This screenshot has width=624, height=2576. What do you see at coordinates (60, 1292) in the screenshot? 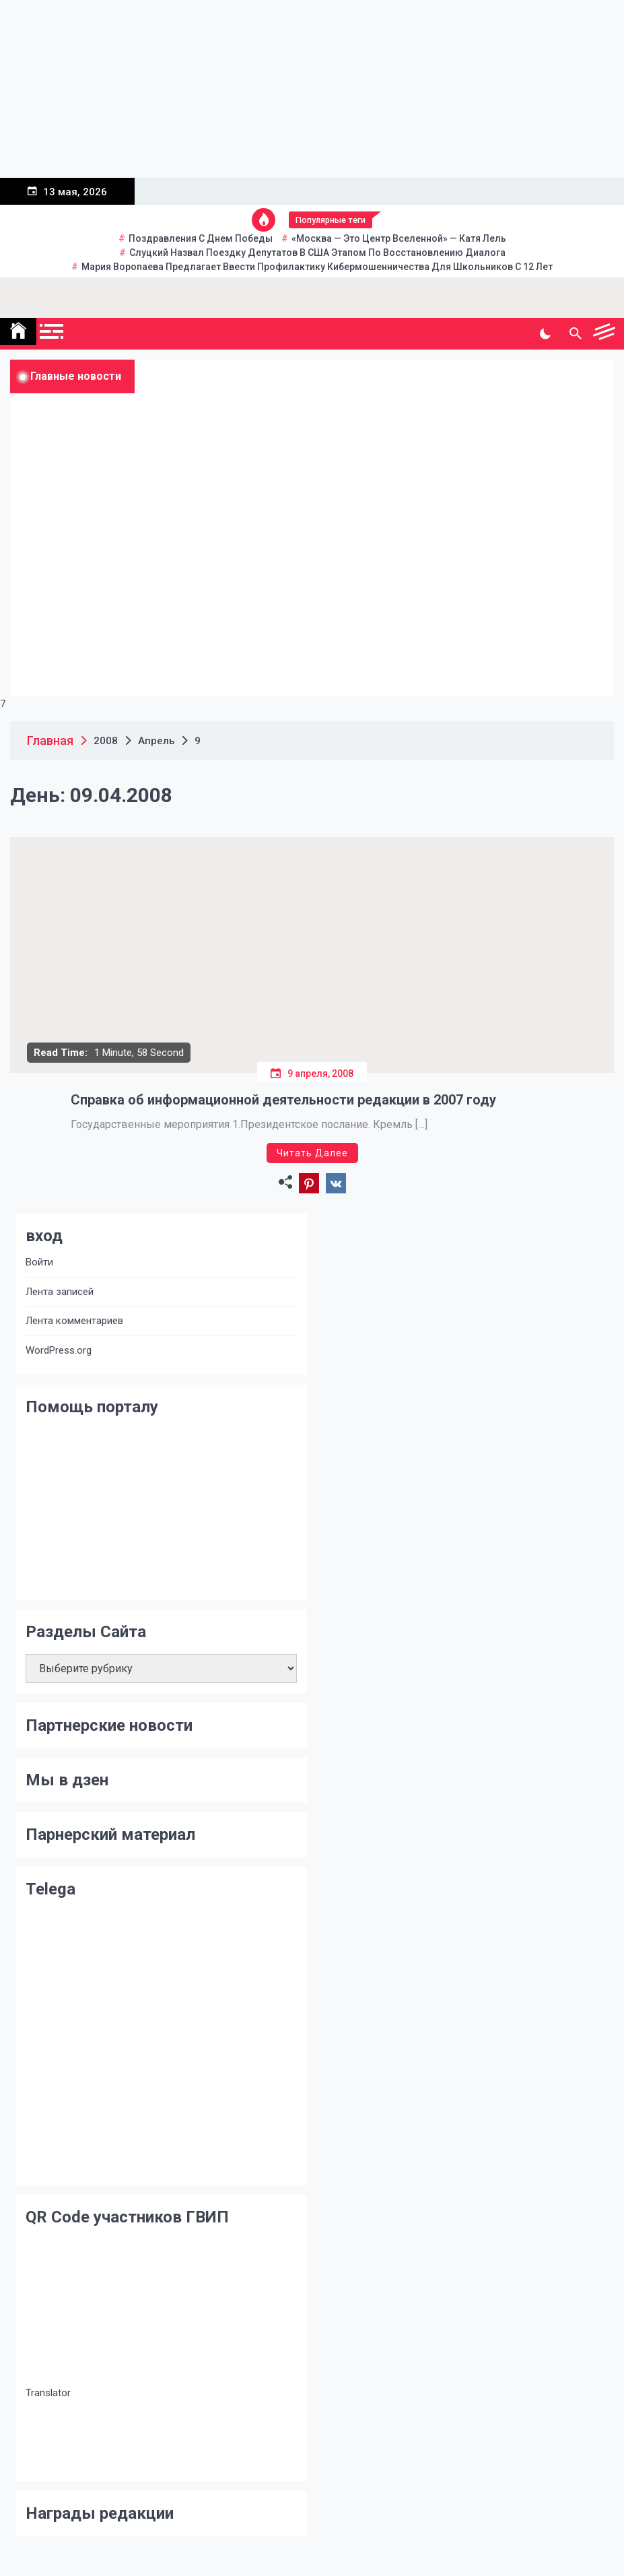
I see `Лента записей` at bounding box center [60, 1292].